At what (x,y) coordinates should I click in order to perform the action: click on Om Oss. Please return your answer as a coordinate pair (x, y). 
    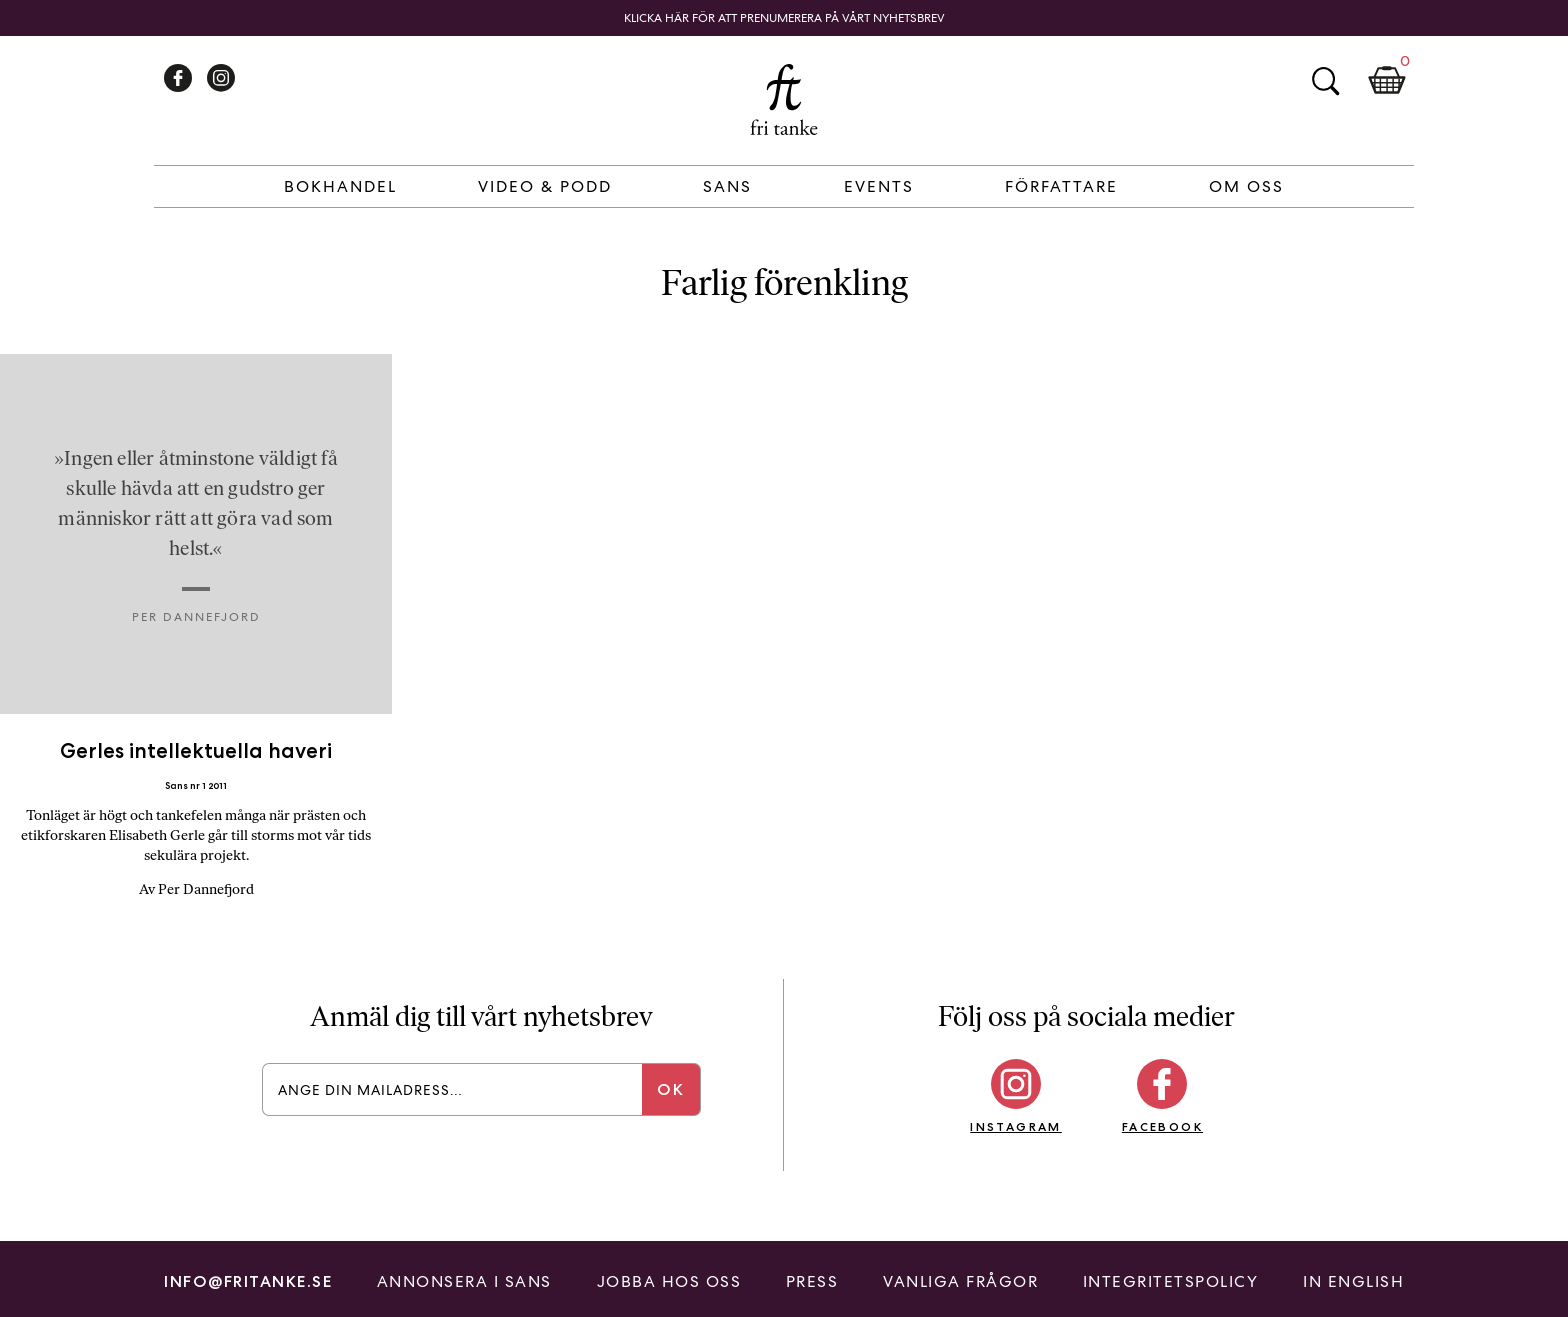
    Looking at the image, I should click on (1246, 186).